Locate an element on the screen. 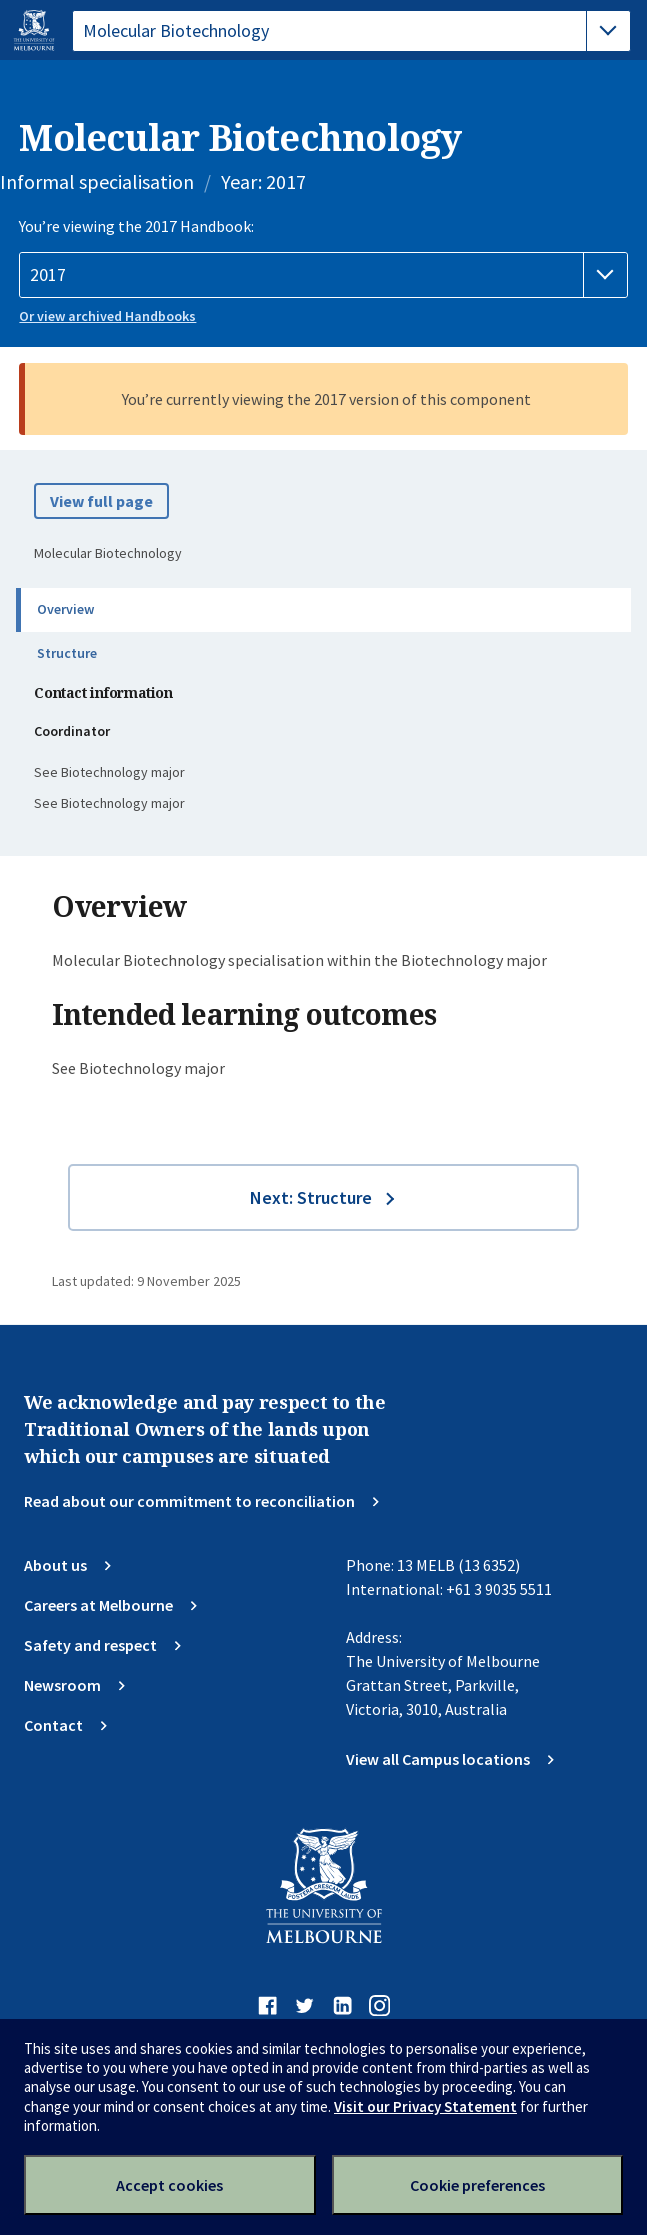 This screenshot has width=647, height=2235. Or view archived Handbooks is located at coordinates (107, 316).